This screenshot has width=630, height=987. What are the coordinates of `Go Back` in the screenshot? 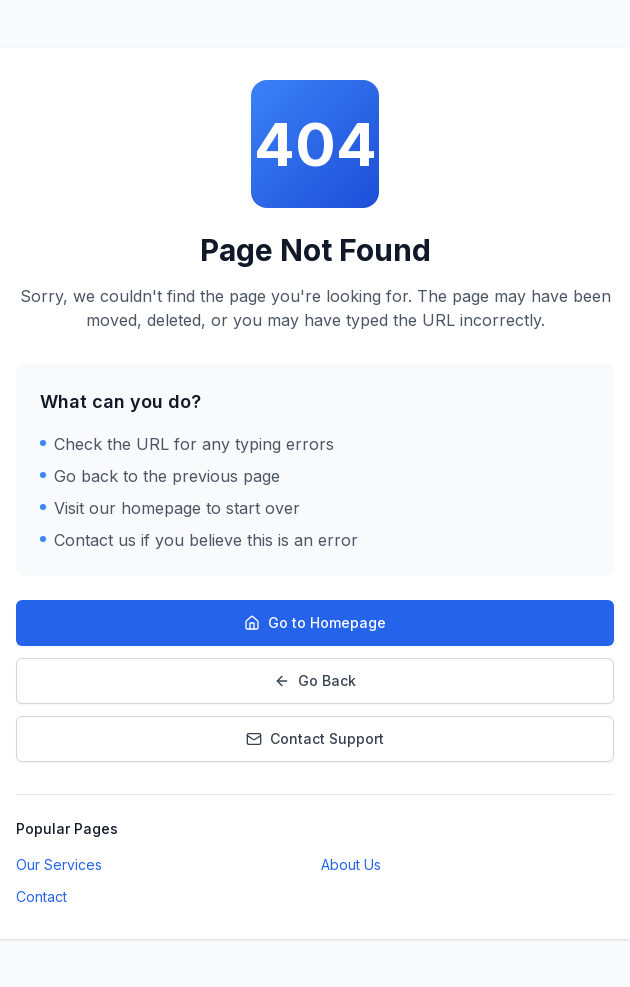 It's located at (315, 680).